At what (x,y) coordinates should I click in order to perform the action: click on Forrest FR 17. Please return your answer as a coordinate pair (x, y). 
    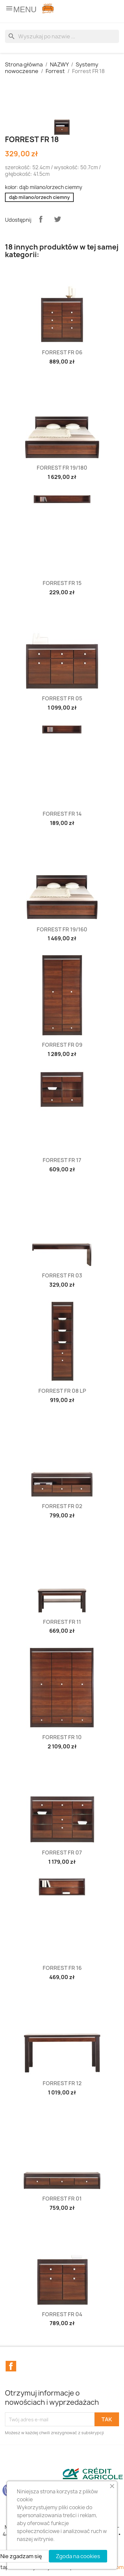
    Looking at the image, I should click on (62, 1160).